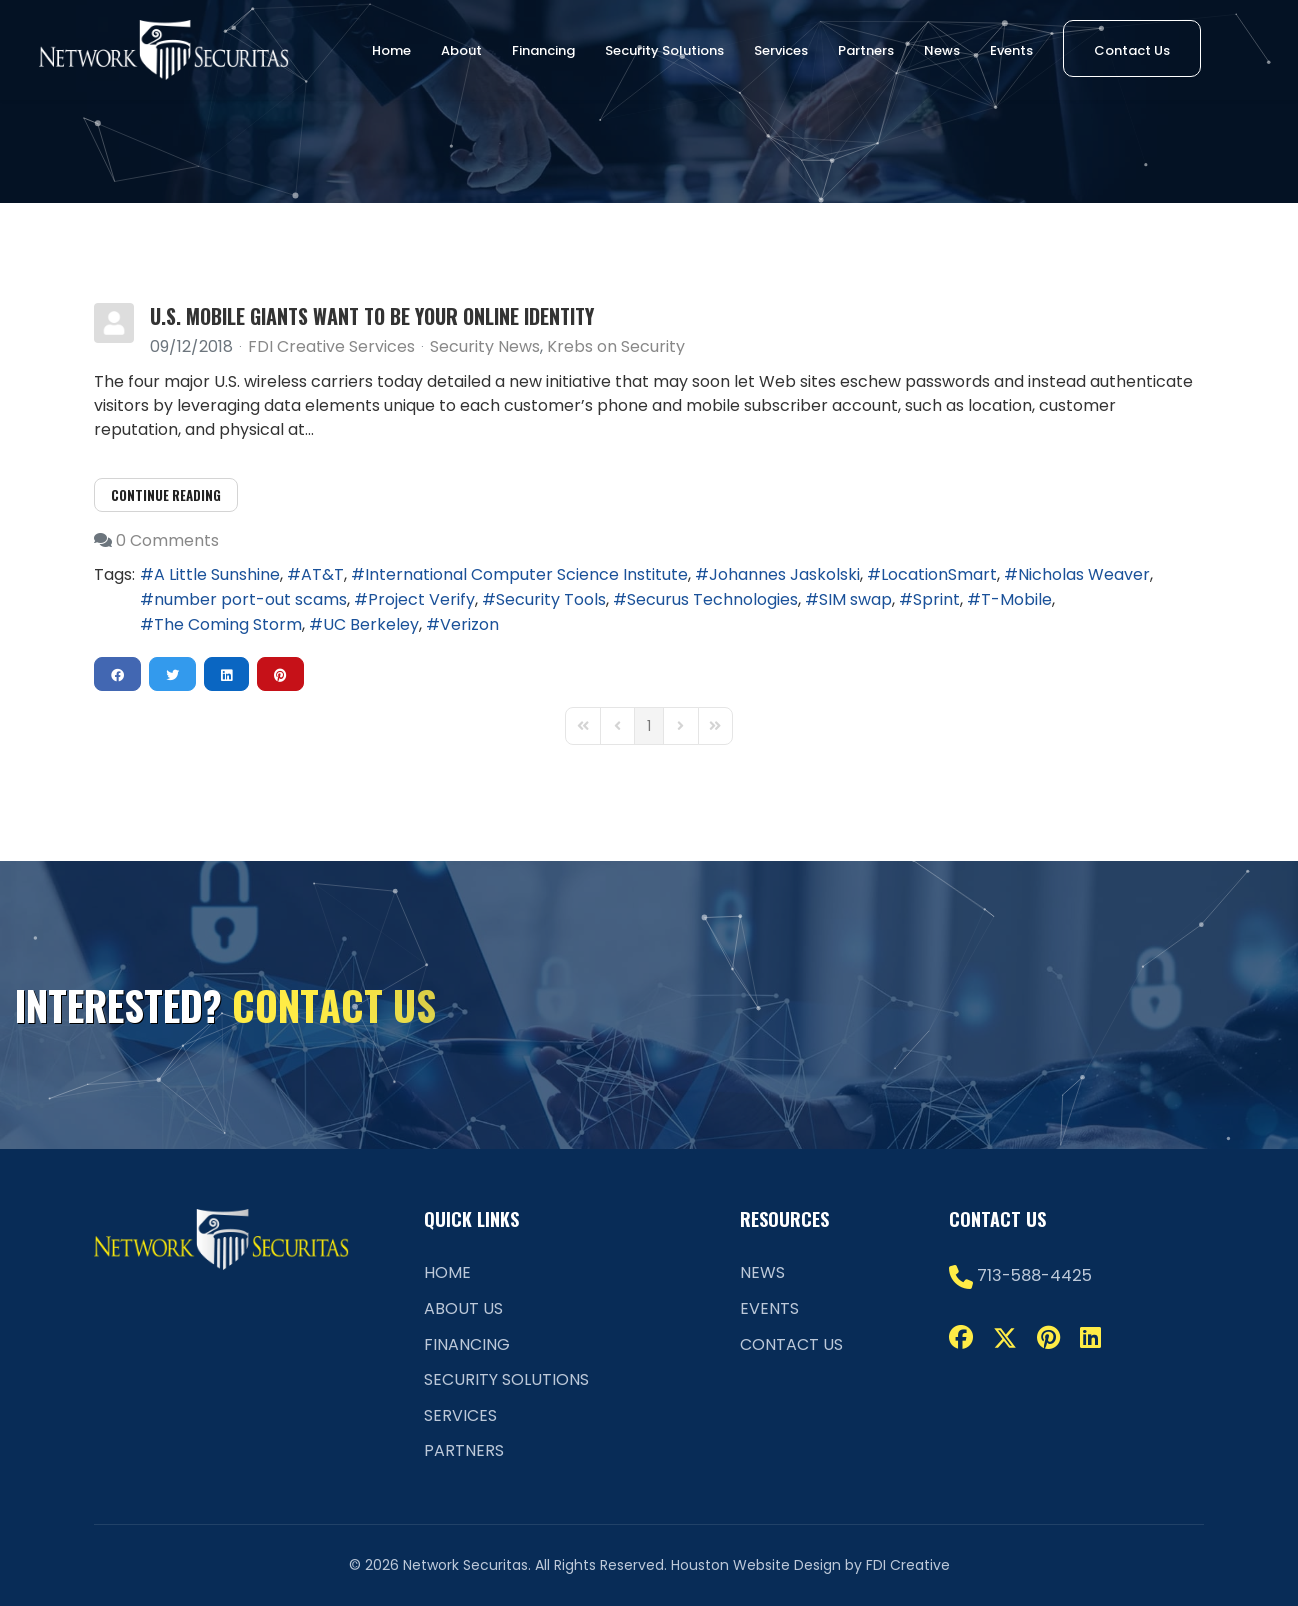  What do you see at coordinates (939, 574) in the screenshot?
I see `LocationSmart` at bounding box center [939, 574].